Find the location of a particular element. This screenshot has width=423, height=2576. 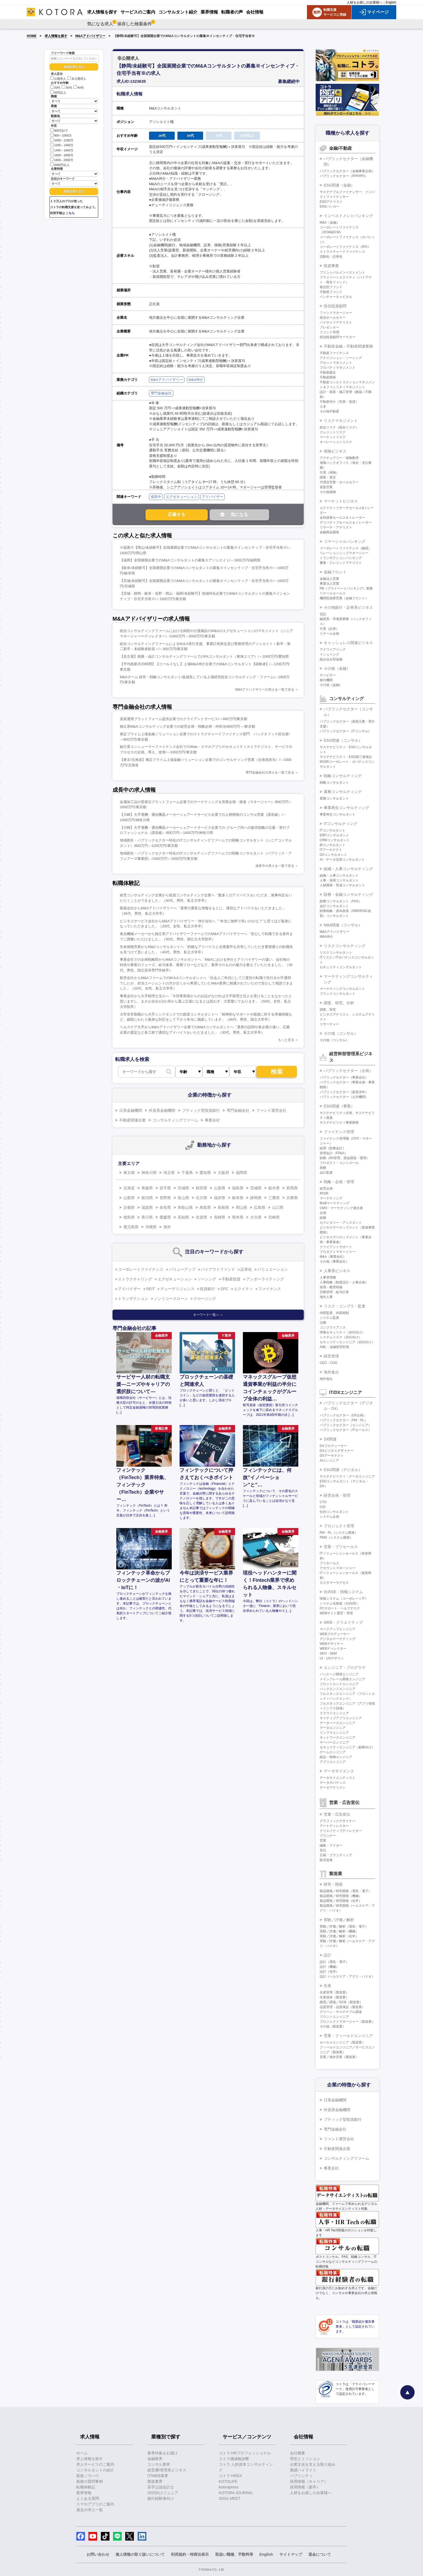

情報システム（コーポレートIT） is located at coordinates (344, 1598).